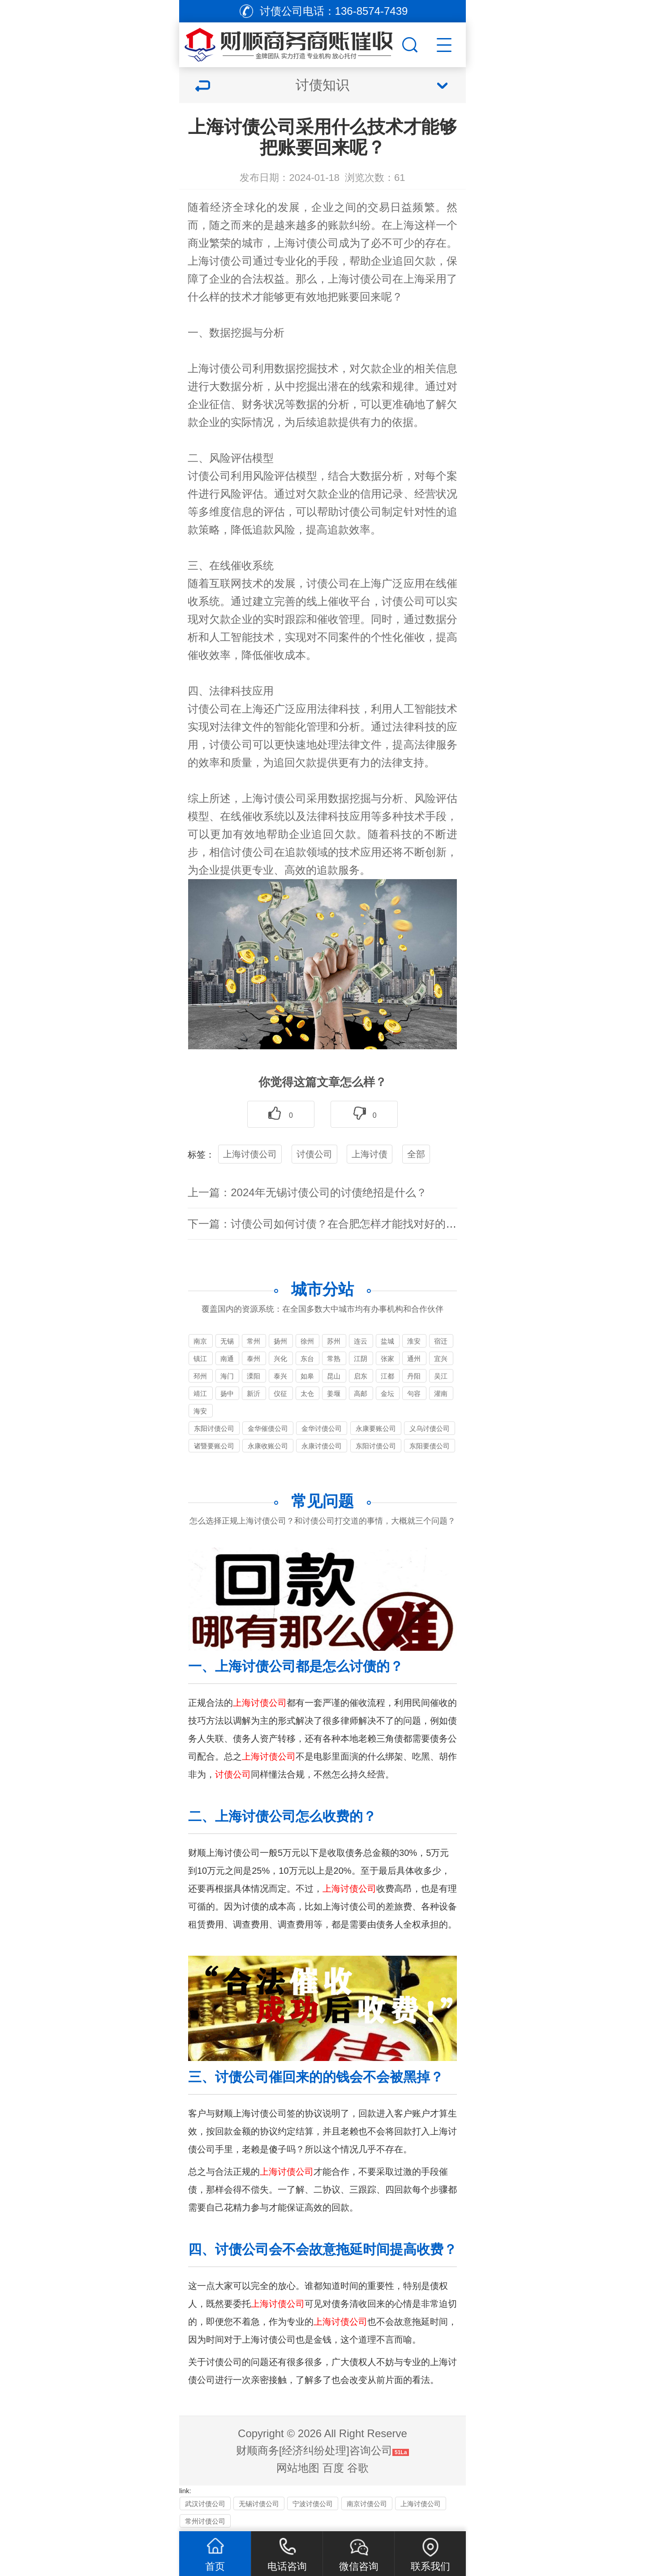  What do you see at coordinates (307, 1358) in the screenshot?
I see `东台` at bounding box center [307, 1358].